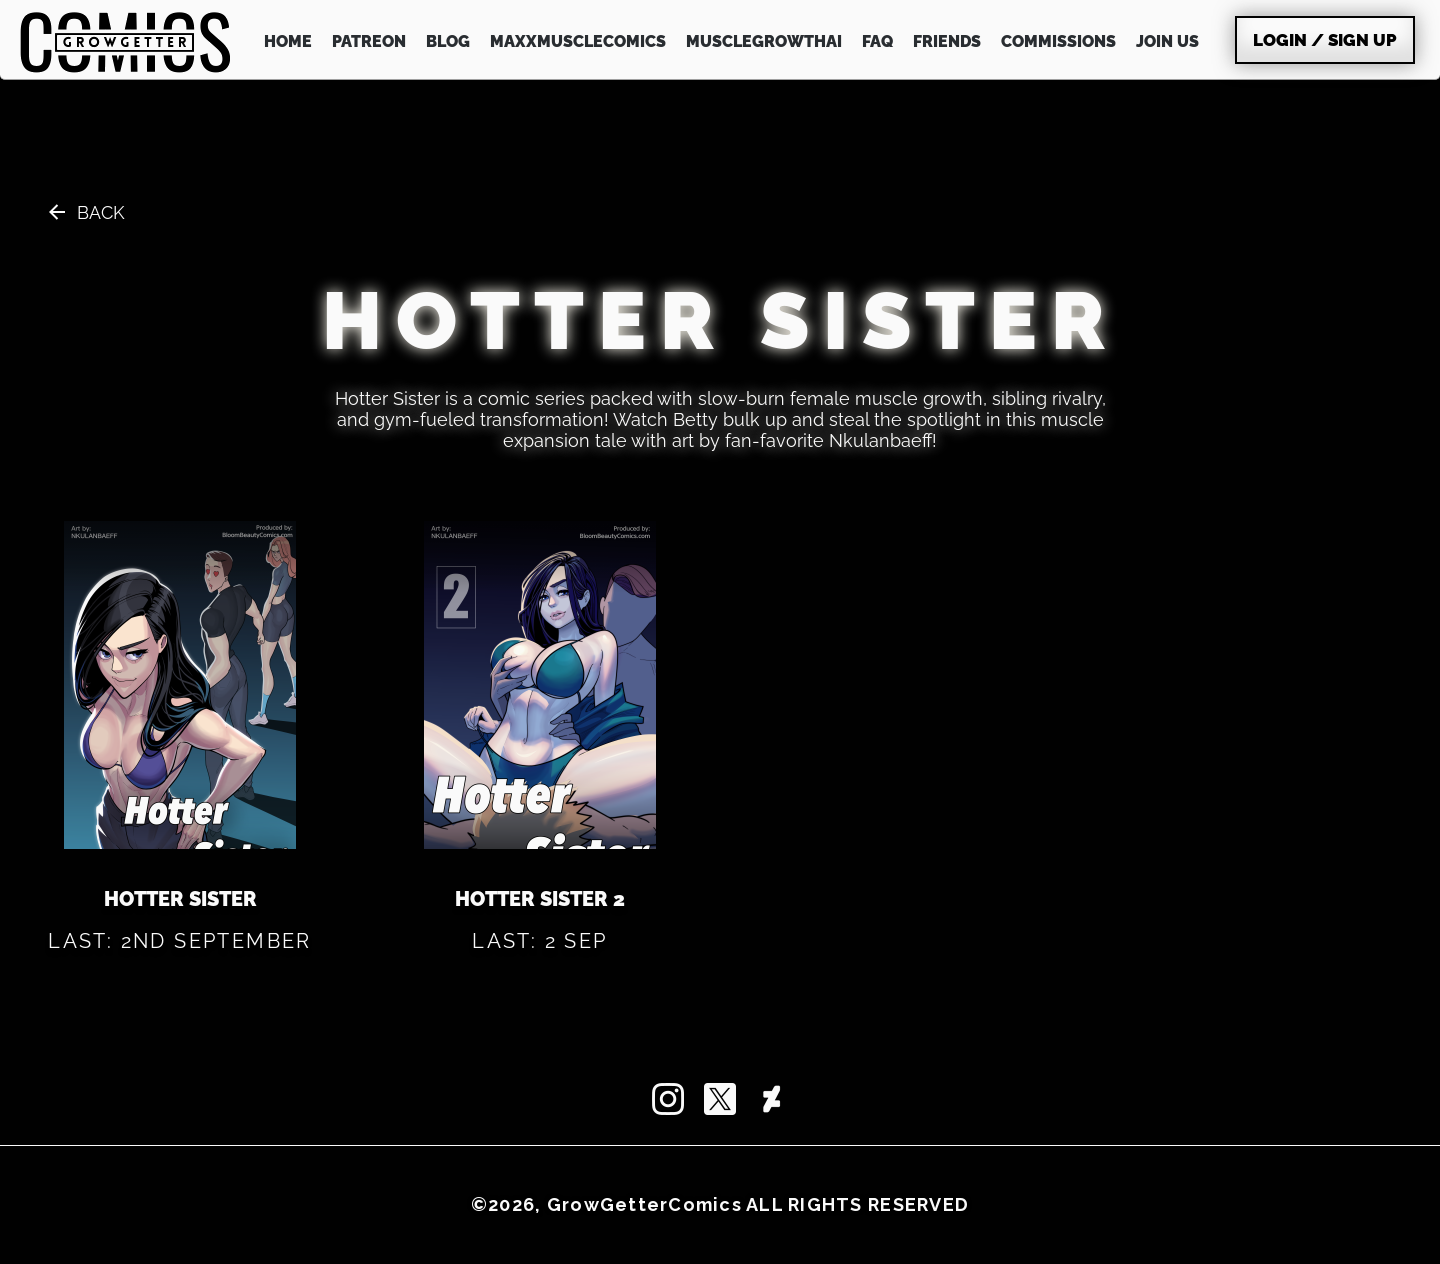 The height and width of the screenshot is (1264, 1440). Describe the element at coordinates (101, 212) in the screenshot. I see `Back` at that location.